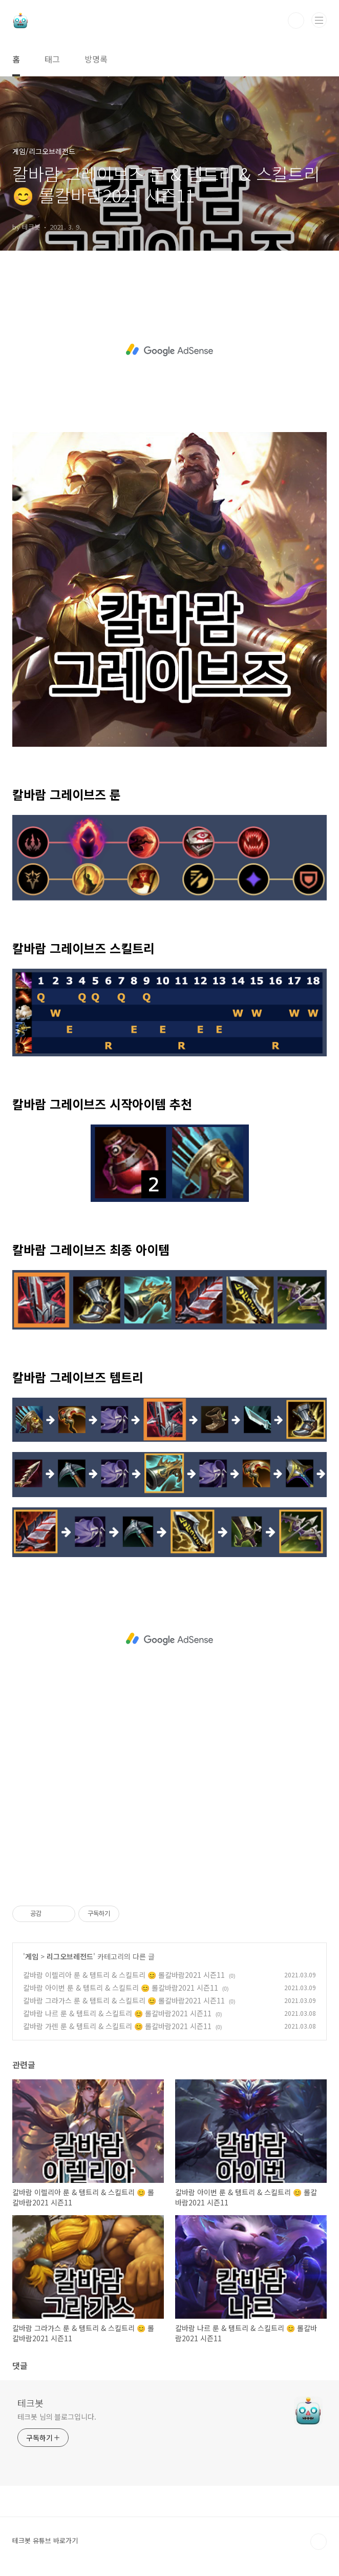  Describe the element at coordinates (124, 2000) in the screenshot. I see `칼바람 그라가스 룬 & 템트리 & 스킬트리 😊 롤칼바람2021 시즌11` at that location.